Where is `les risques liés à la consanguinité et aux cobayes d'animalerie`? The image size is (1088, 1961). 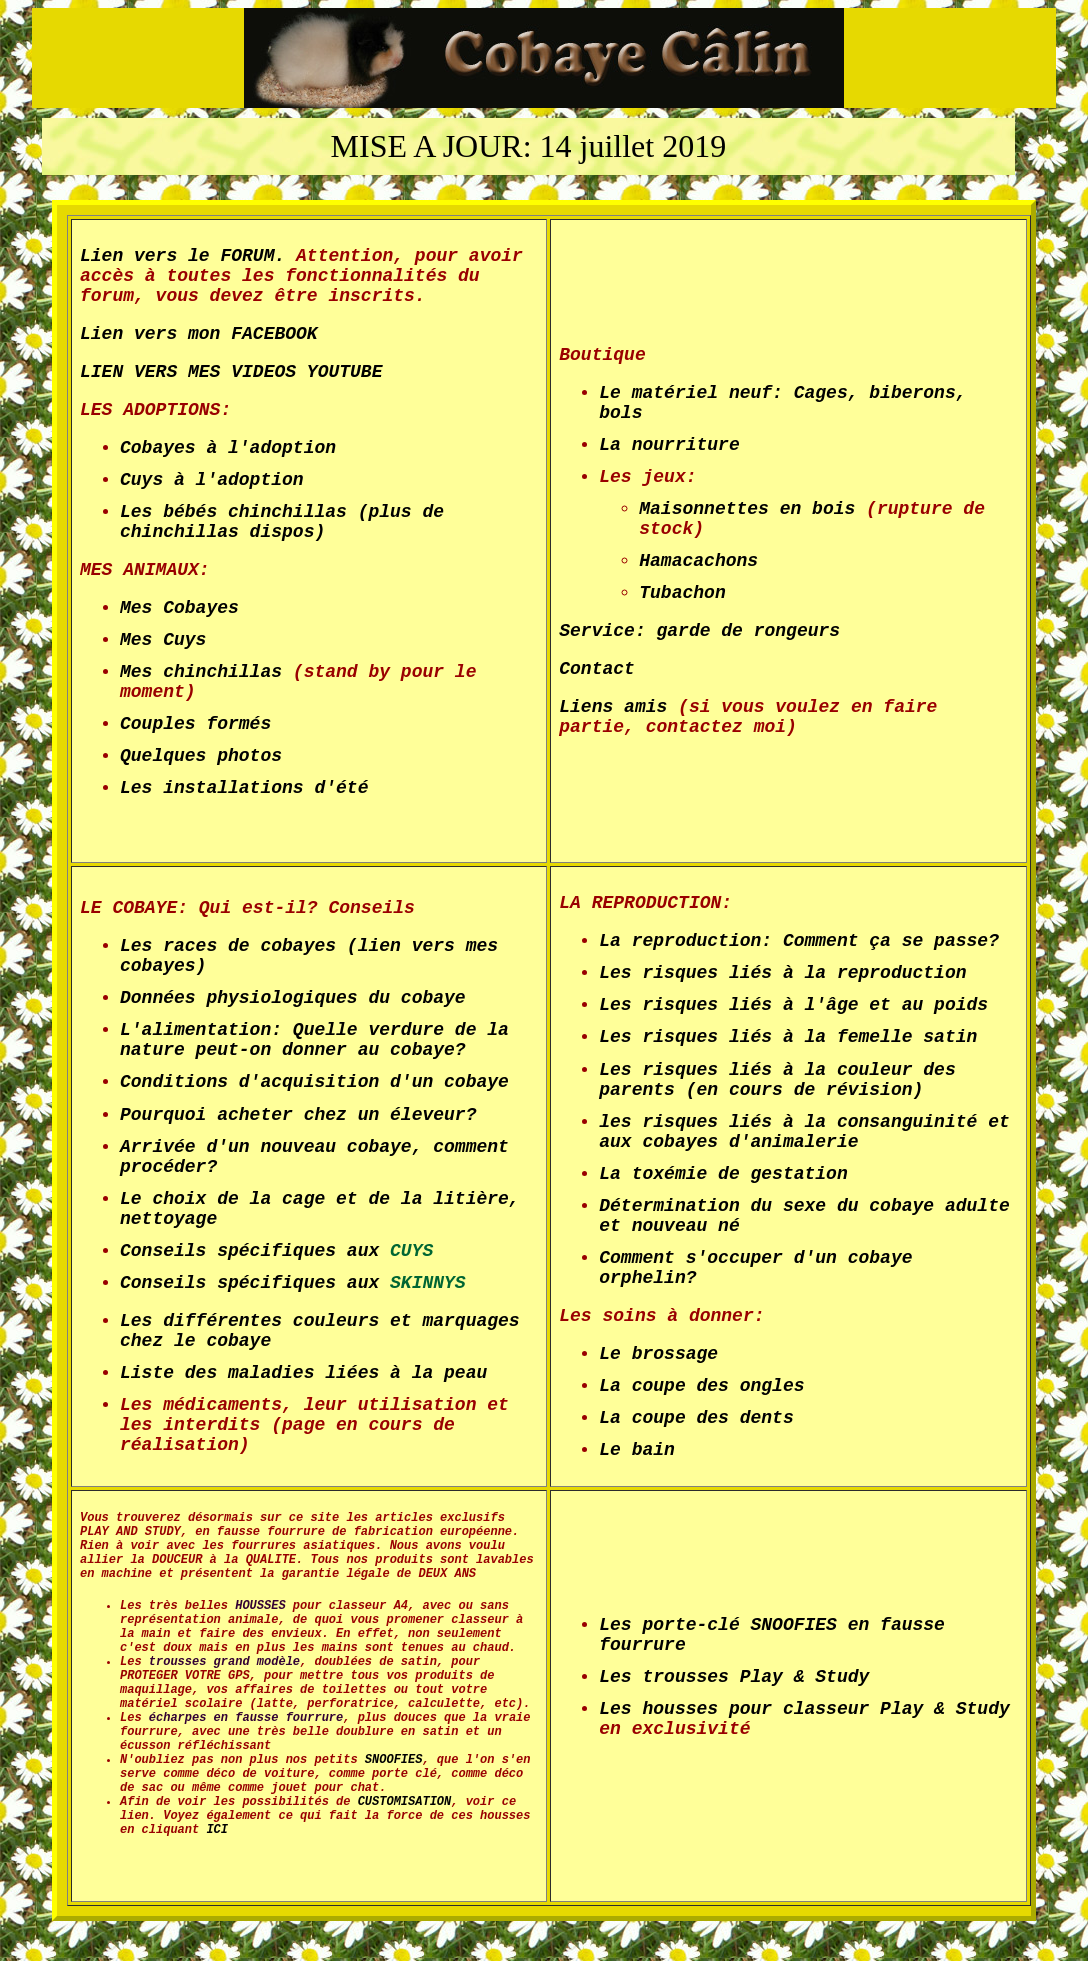 les risques liés à la consanguinité et aux cobayes d'animalerie is located at coordinates (804, 1132).